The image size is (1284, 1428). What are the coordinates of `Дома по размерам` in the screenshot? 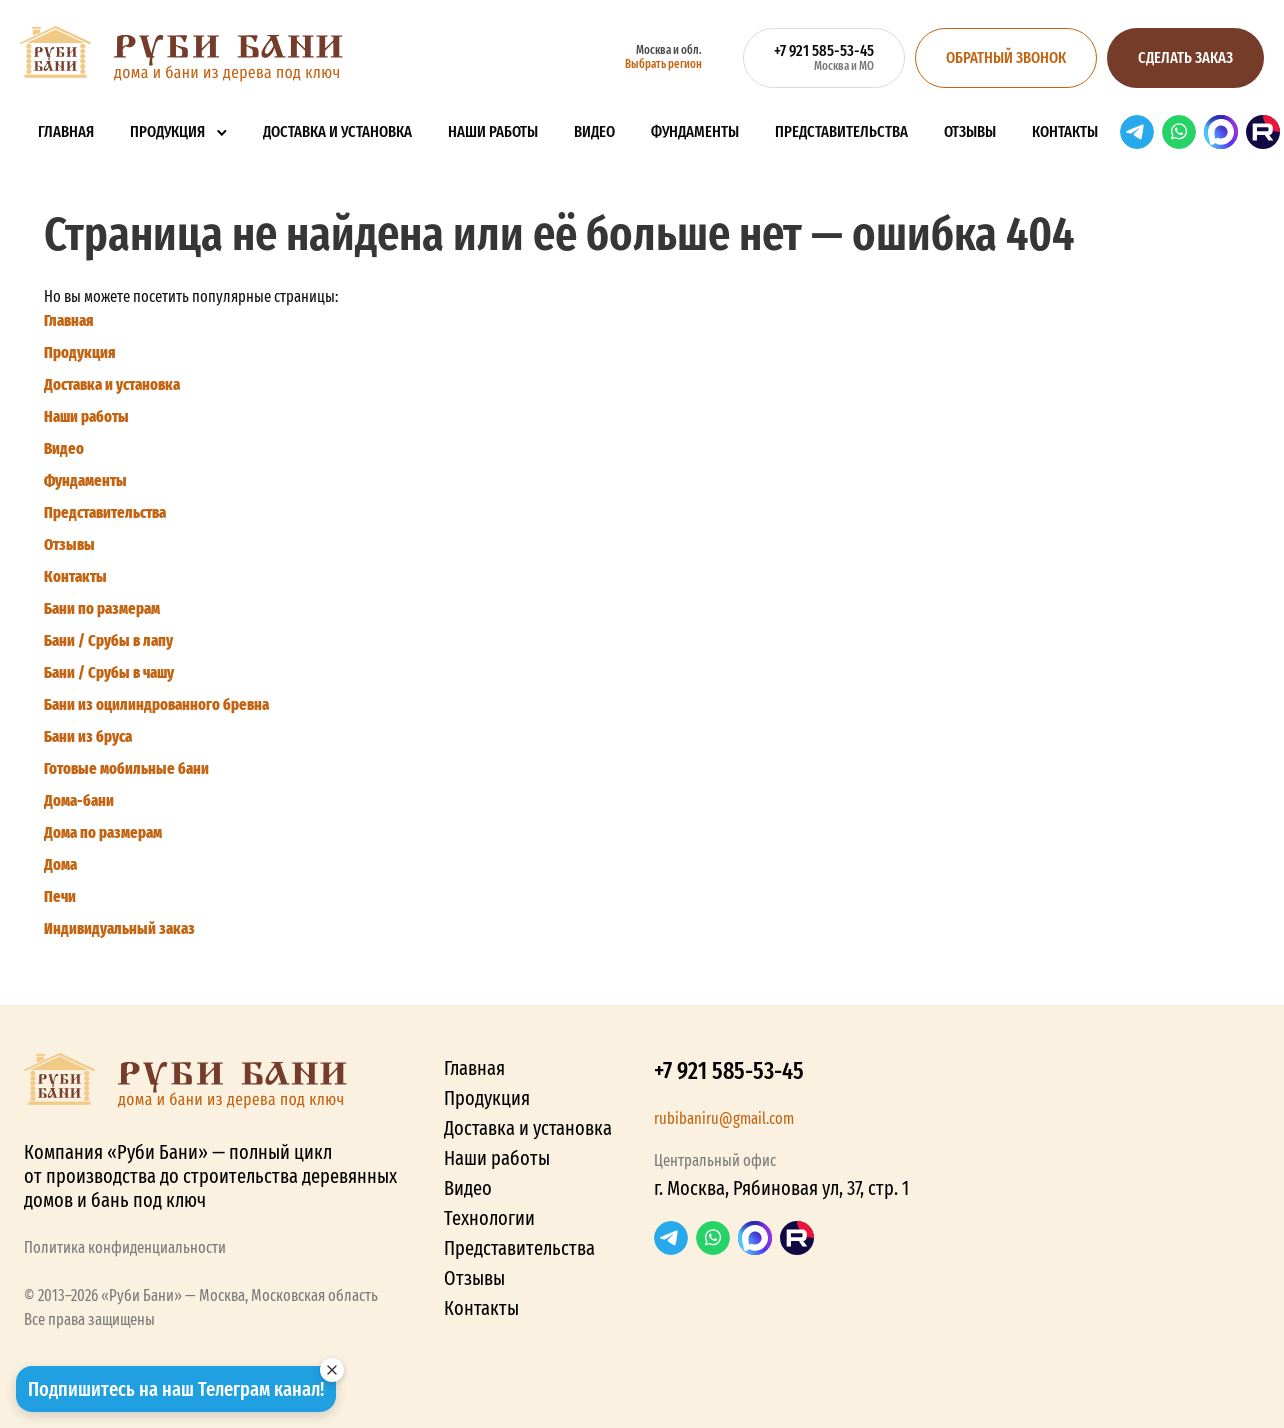 It's located at (103, 832).